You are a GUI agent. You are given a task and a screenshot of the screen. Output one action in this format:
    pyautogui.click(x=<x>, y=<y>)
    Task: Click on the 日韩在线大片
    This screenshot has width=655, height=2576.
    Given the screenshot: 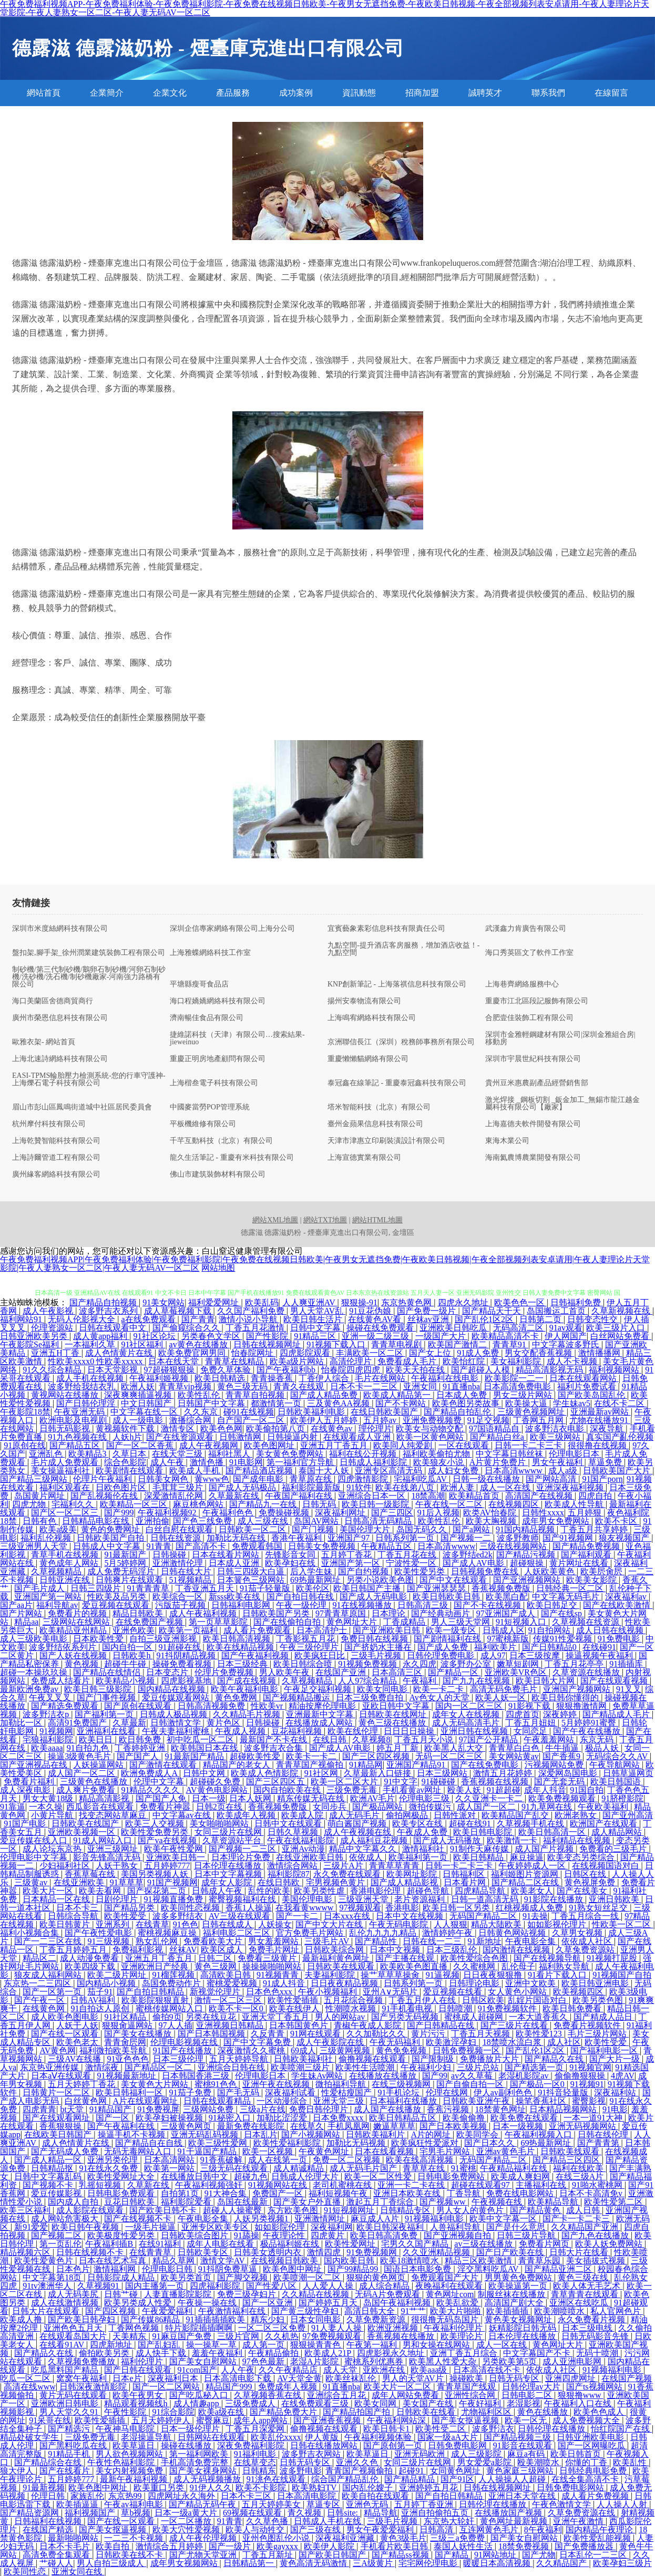 What is the action you would take?
    pyautogui.click(x=187, y=1571)
    